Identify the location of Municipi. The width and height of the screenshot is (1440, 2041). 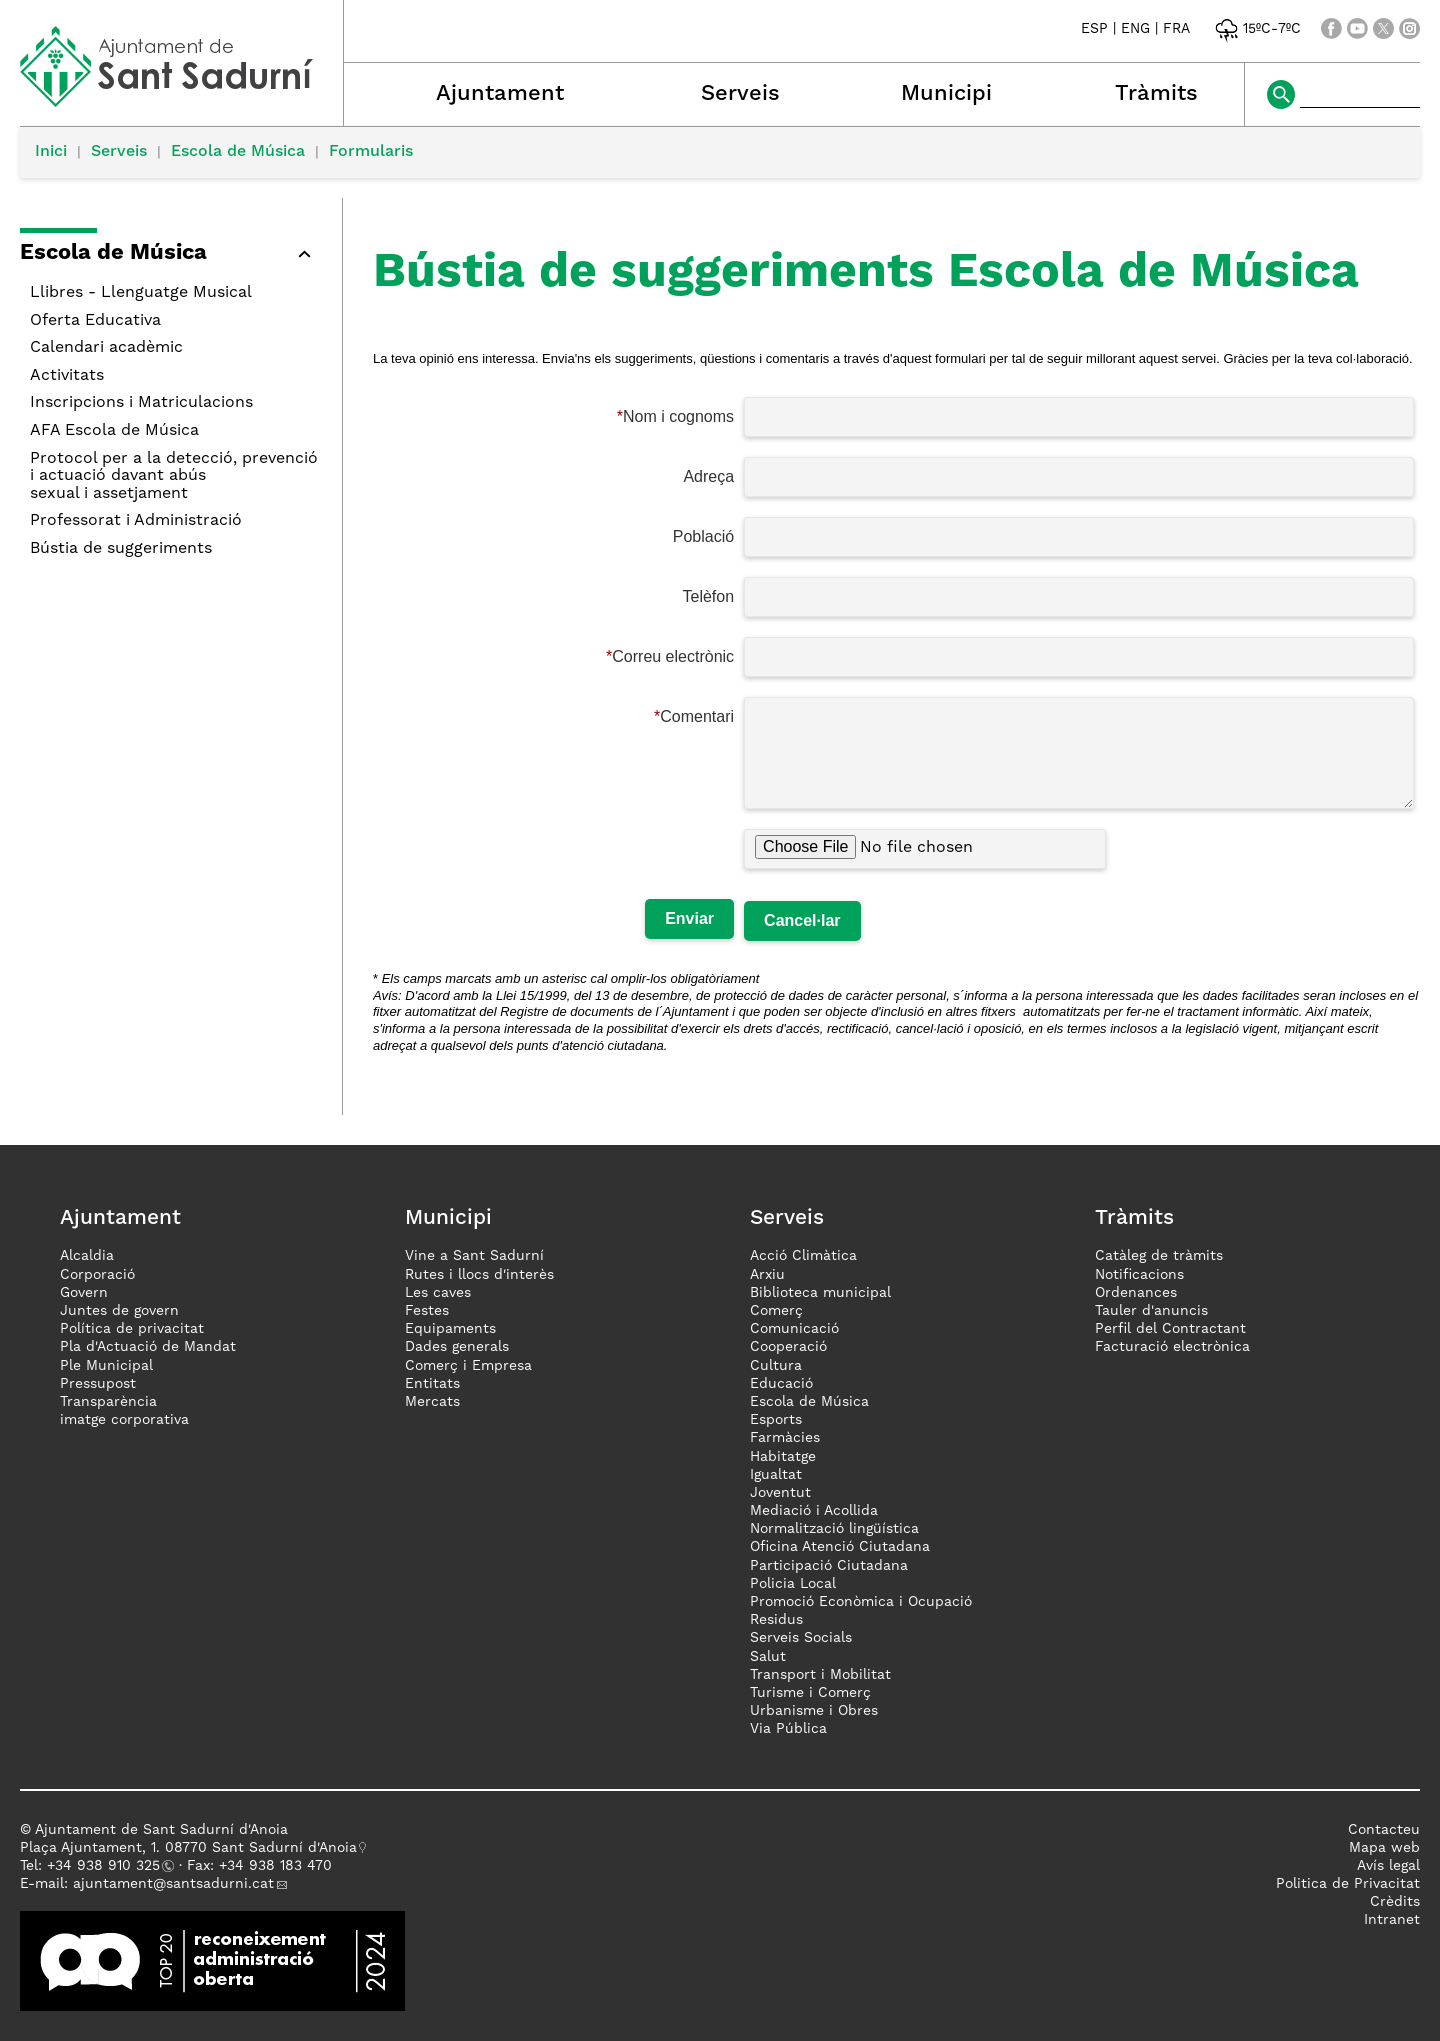
(946, 94).